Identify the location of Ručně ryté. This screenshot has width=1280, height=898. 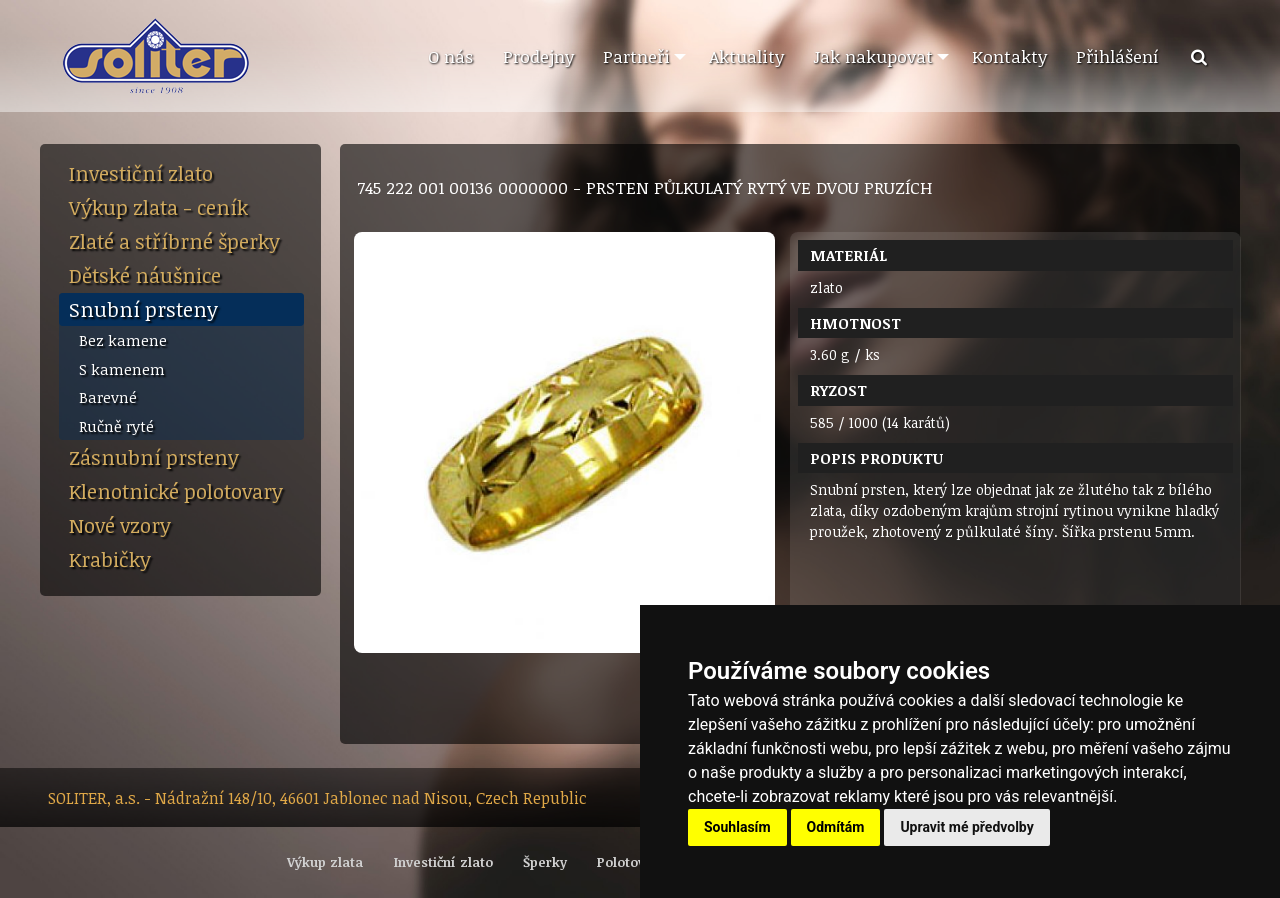
(116, 426).